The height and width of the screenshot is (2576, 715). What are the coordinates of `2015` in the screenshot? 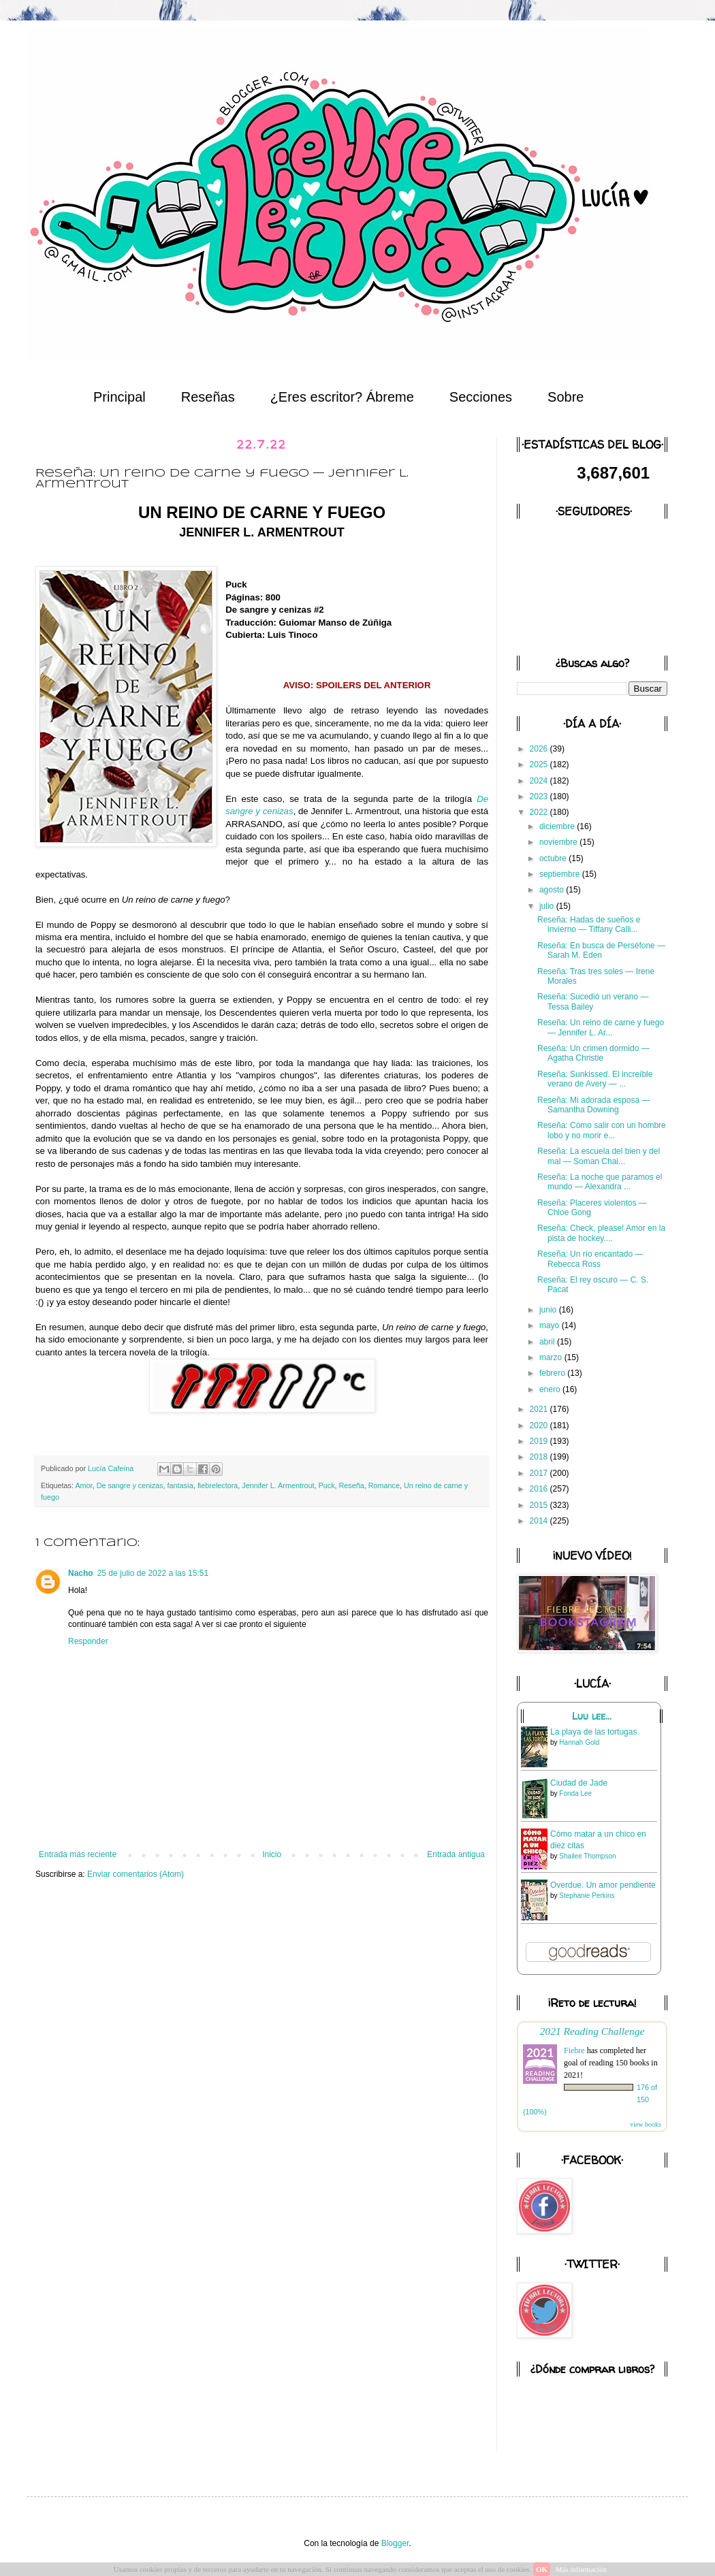 It's located at (540, 1505).